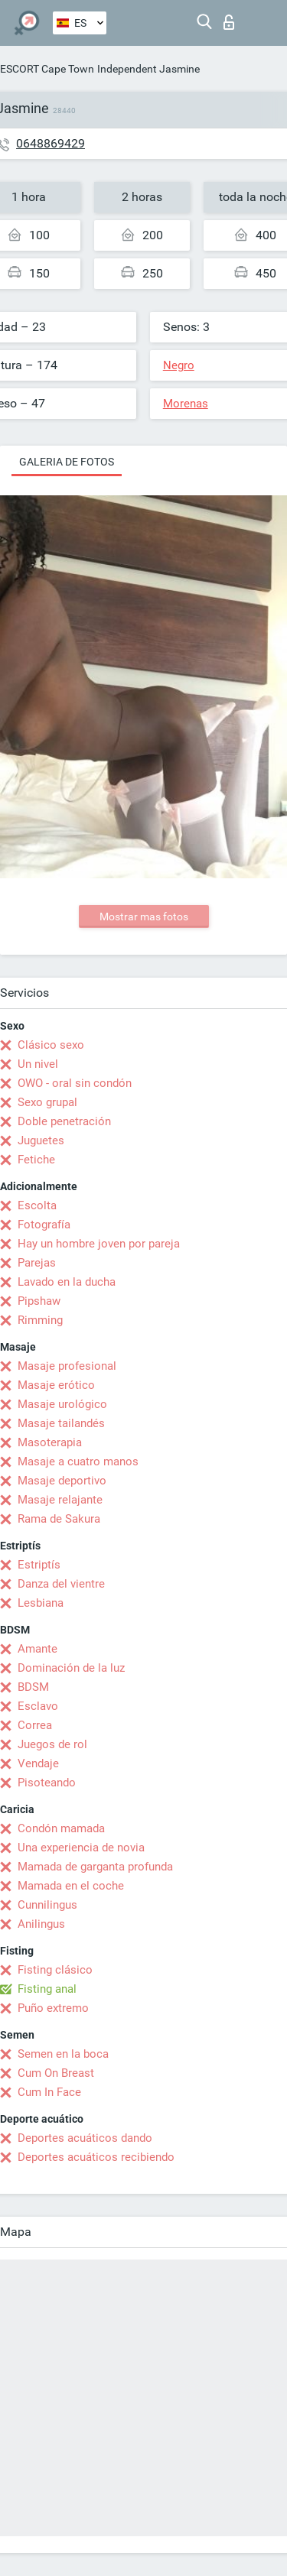 The height and width of the screenshot is (2576, 287). I want to click on Juegos de rol, so click(52, 1744).